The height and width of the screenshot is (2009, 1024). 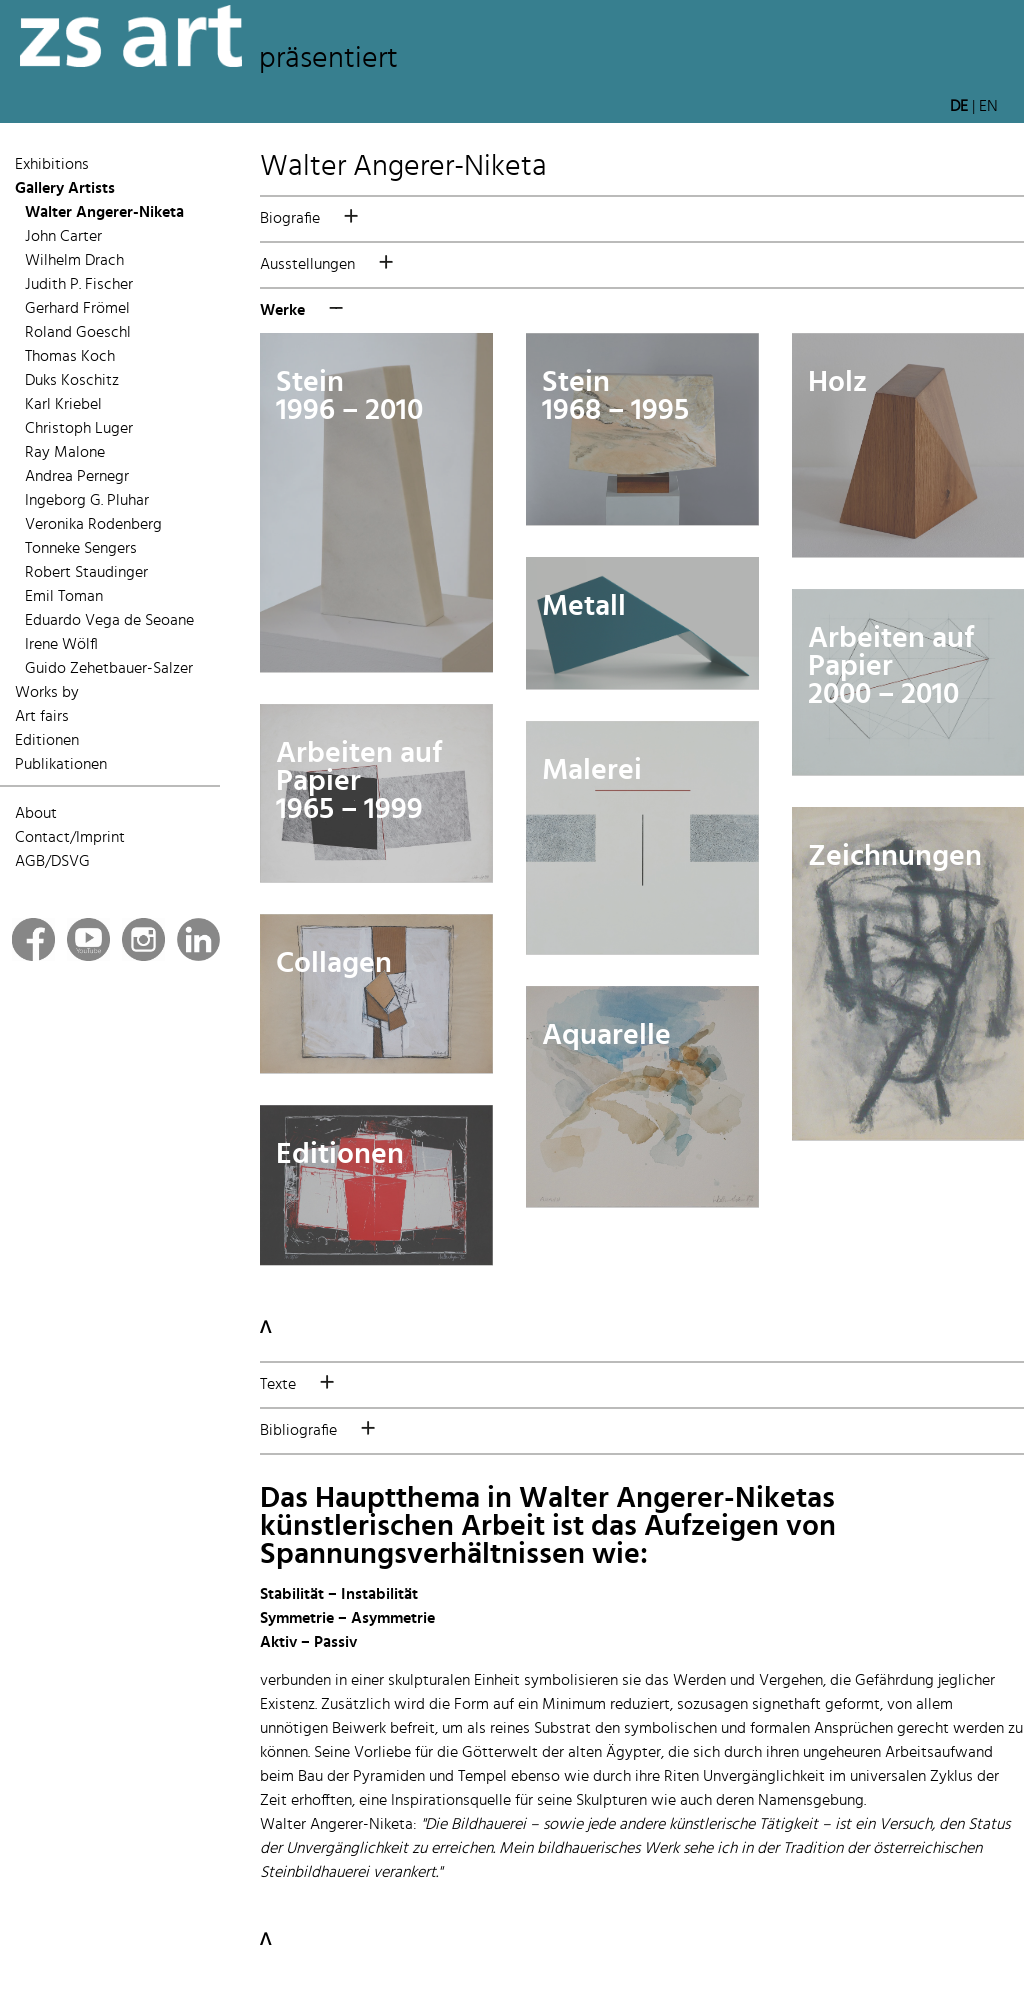 I want to click on Ingeborg G. Pluhar, so click(x=87, y=501).